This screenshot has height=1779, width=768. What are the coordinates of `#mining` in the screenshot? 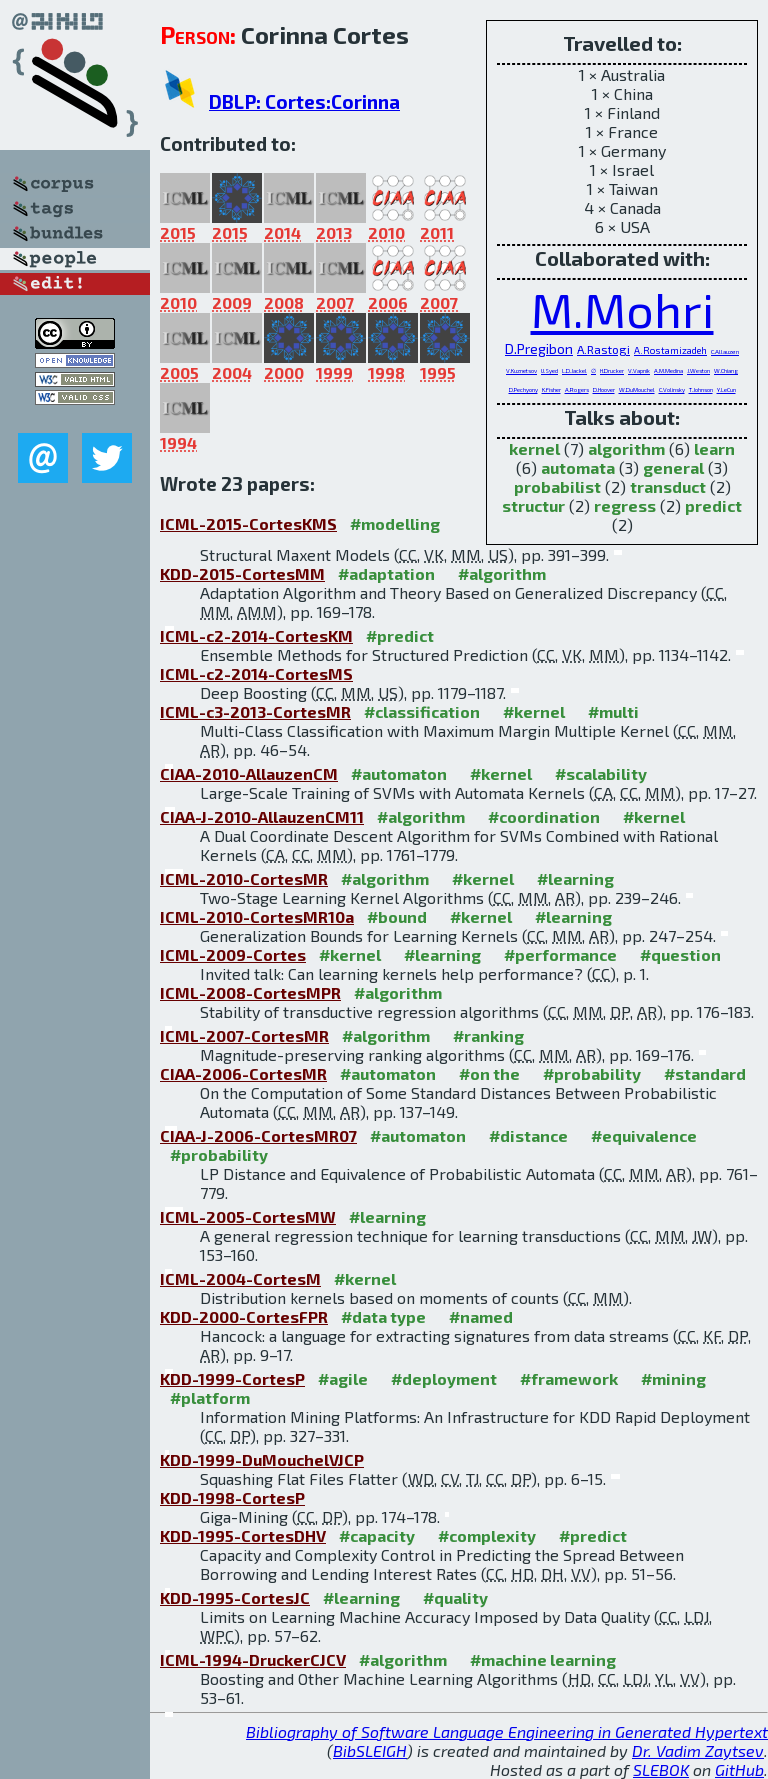 It's located at (673, 1378).